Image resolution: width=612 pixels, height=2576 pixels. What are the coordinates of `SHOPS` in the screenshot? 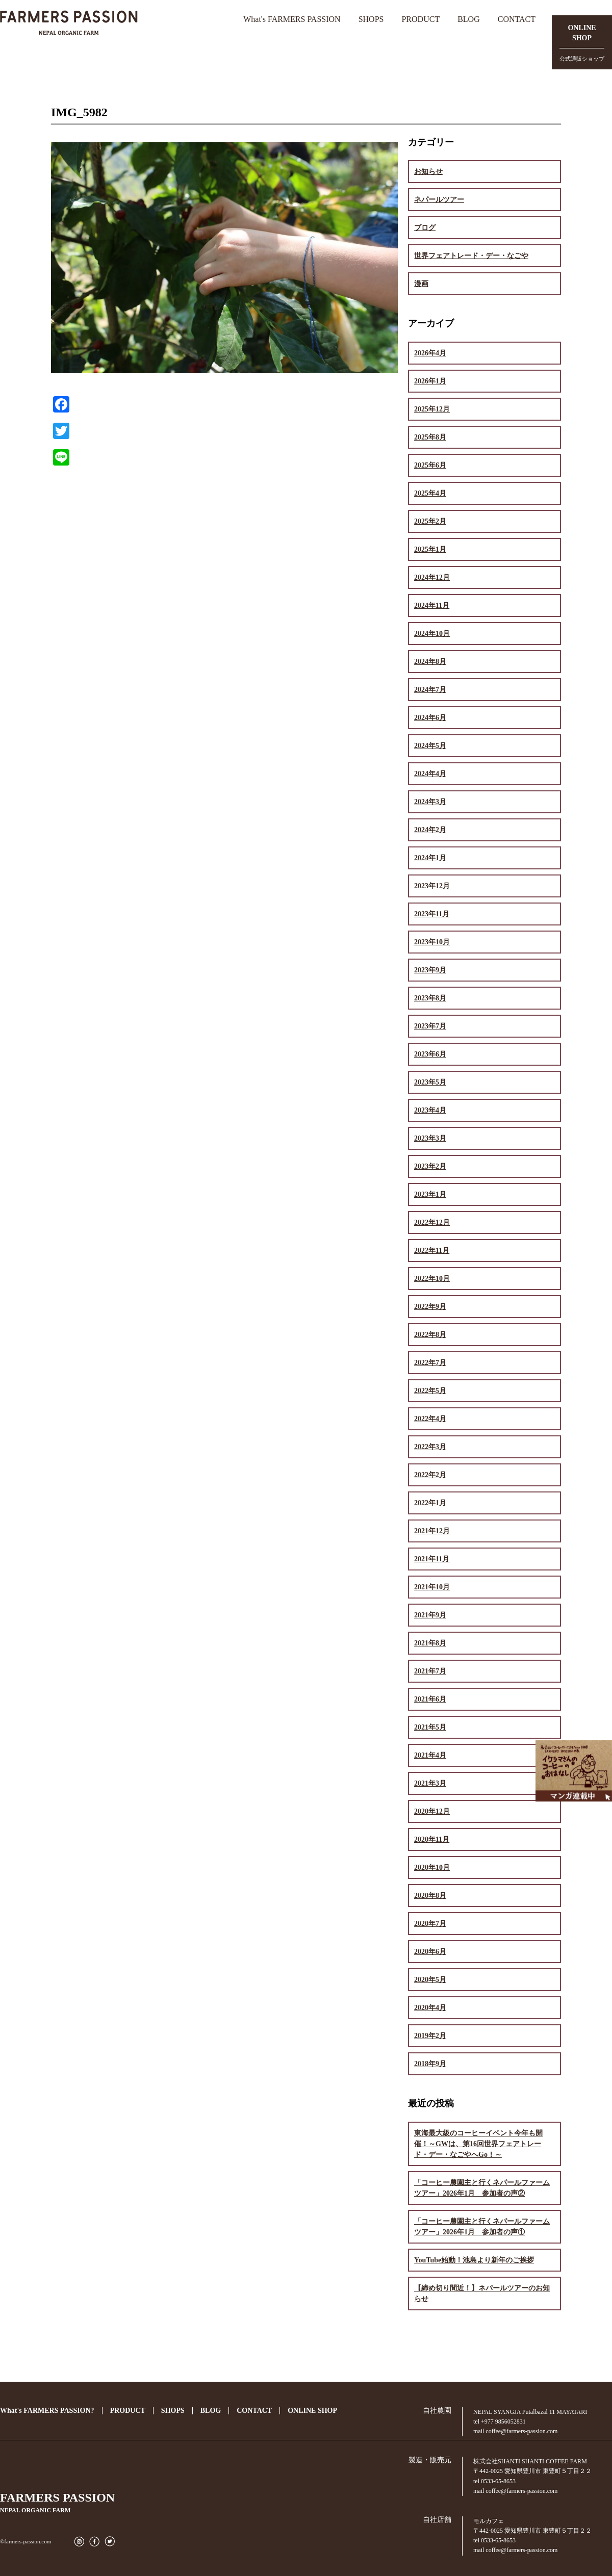 It's located at (371, 19).